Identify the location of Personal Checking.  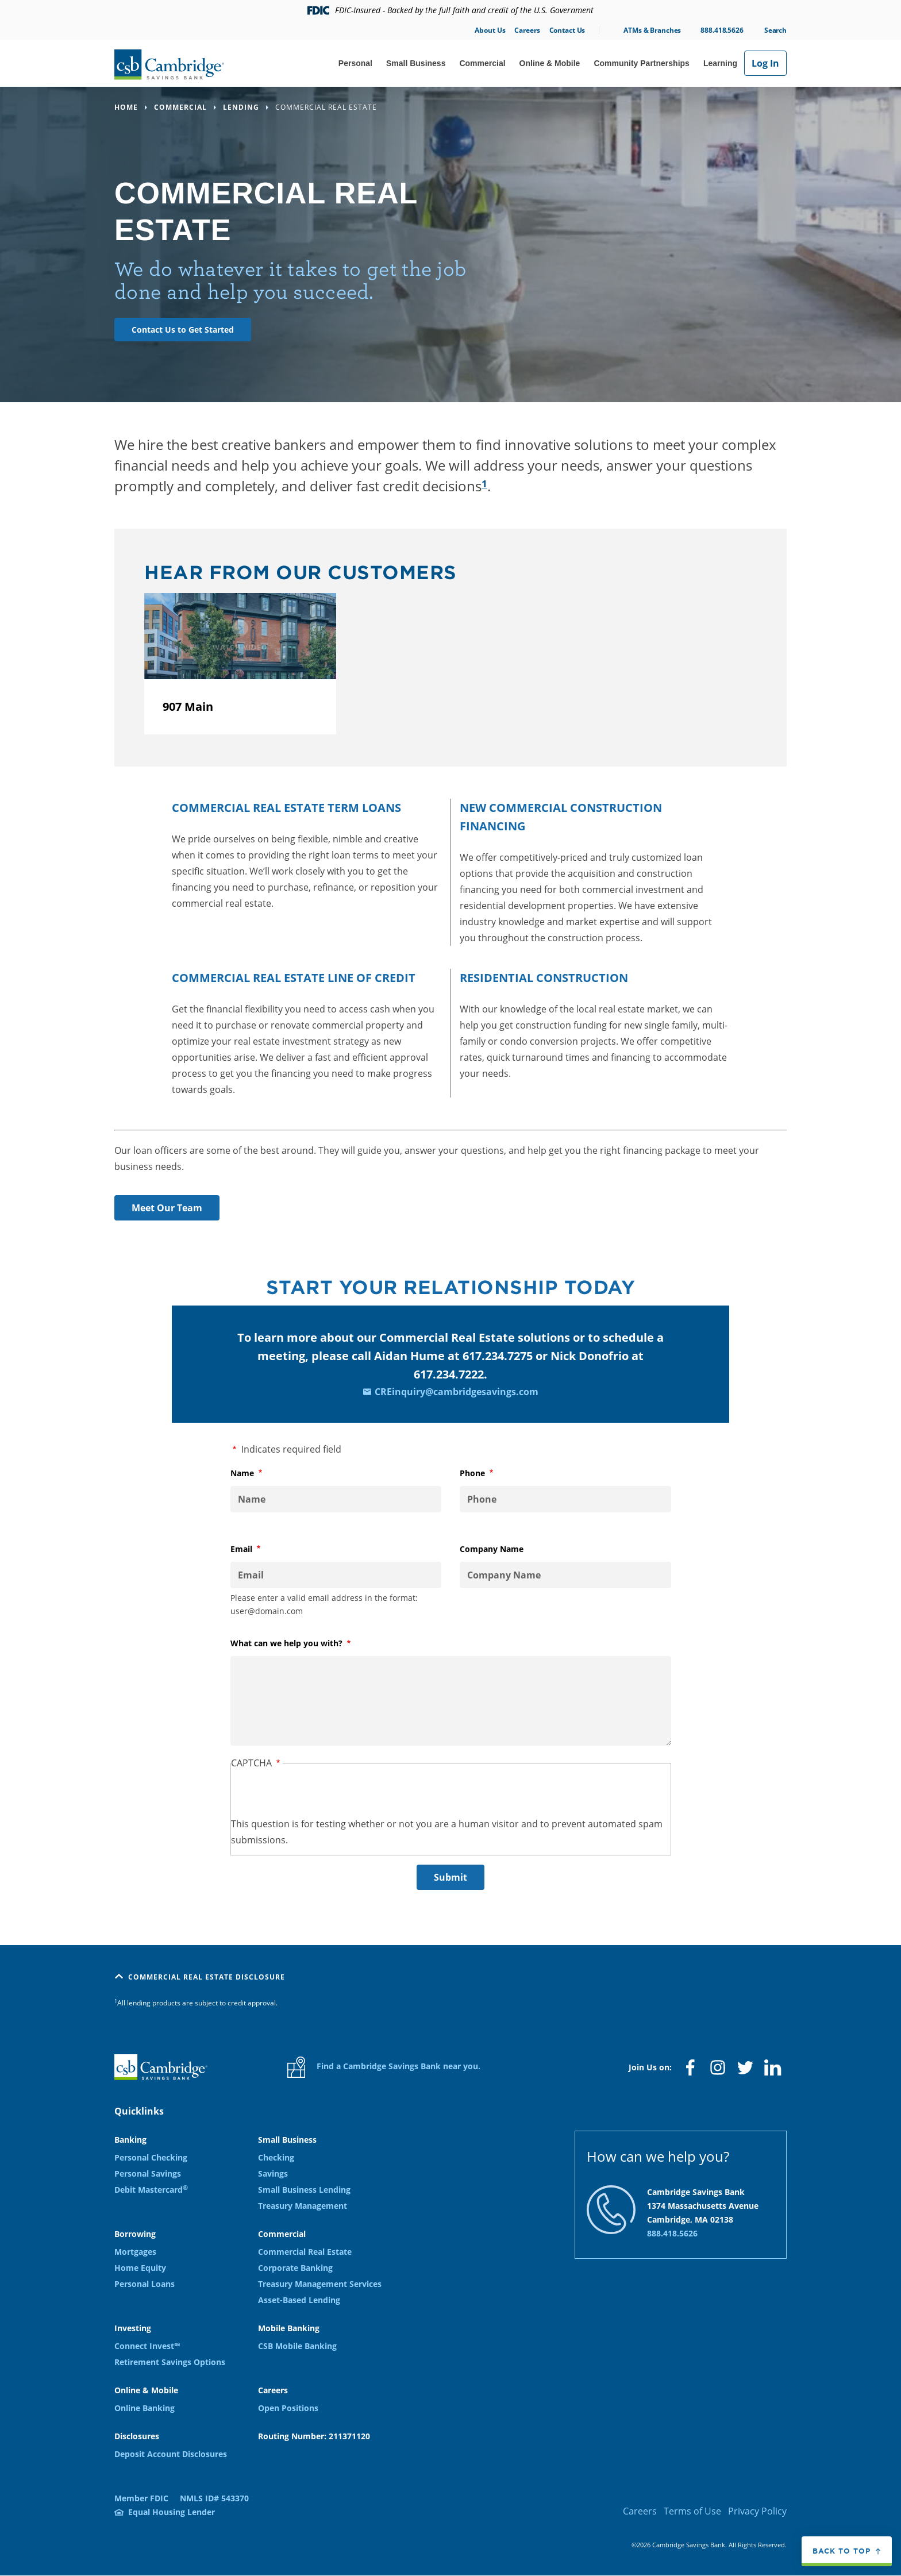
(150, 2157).